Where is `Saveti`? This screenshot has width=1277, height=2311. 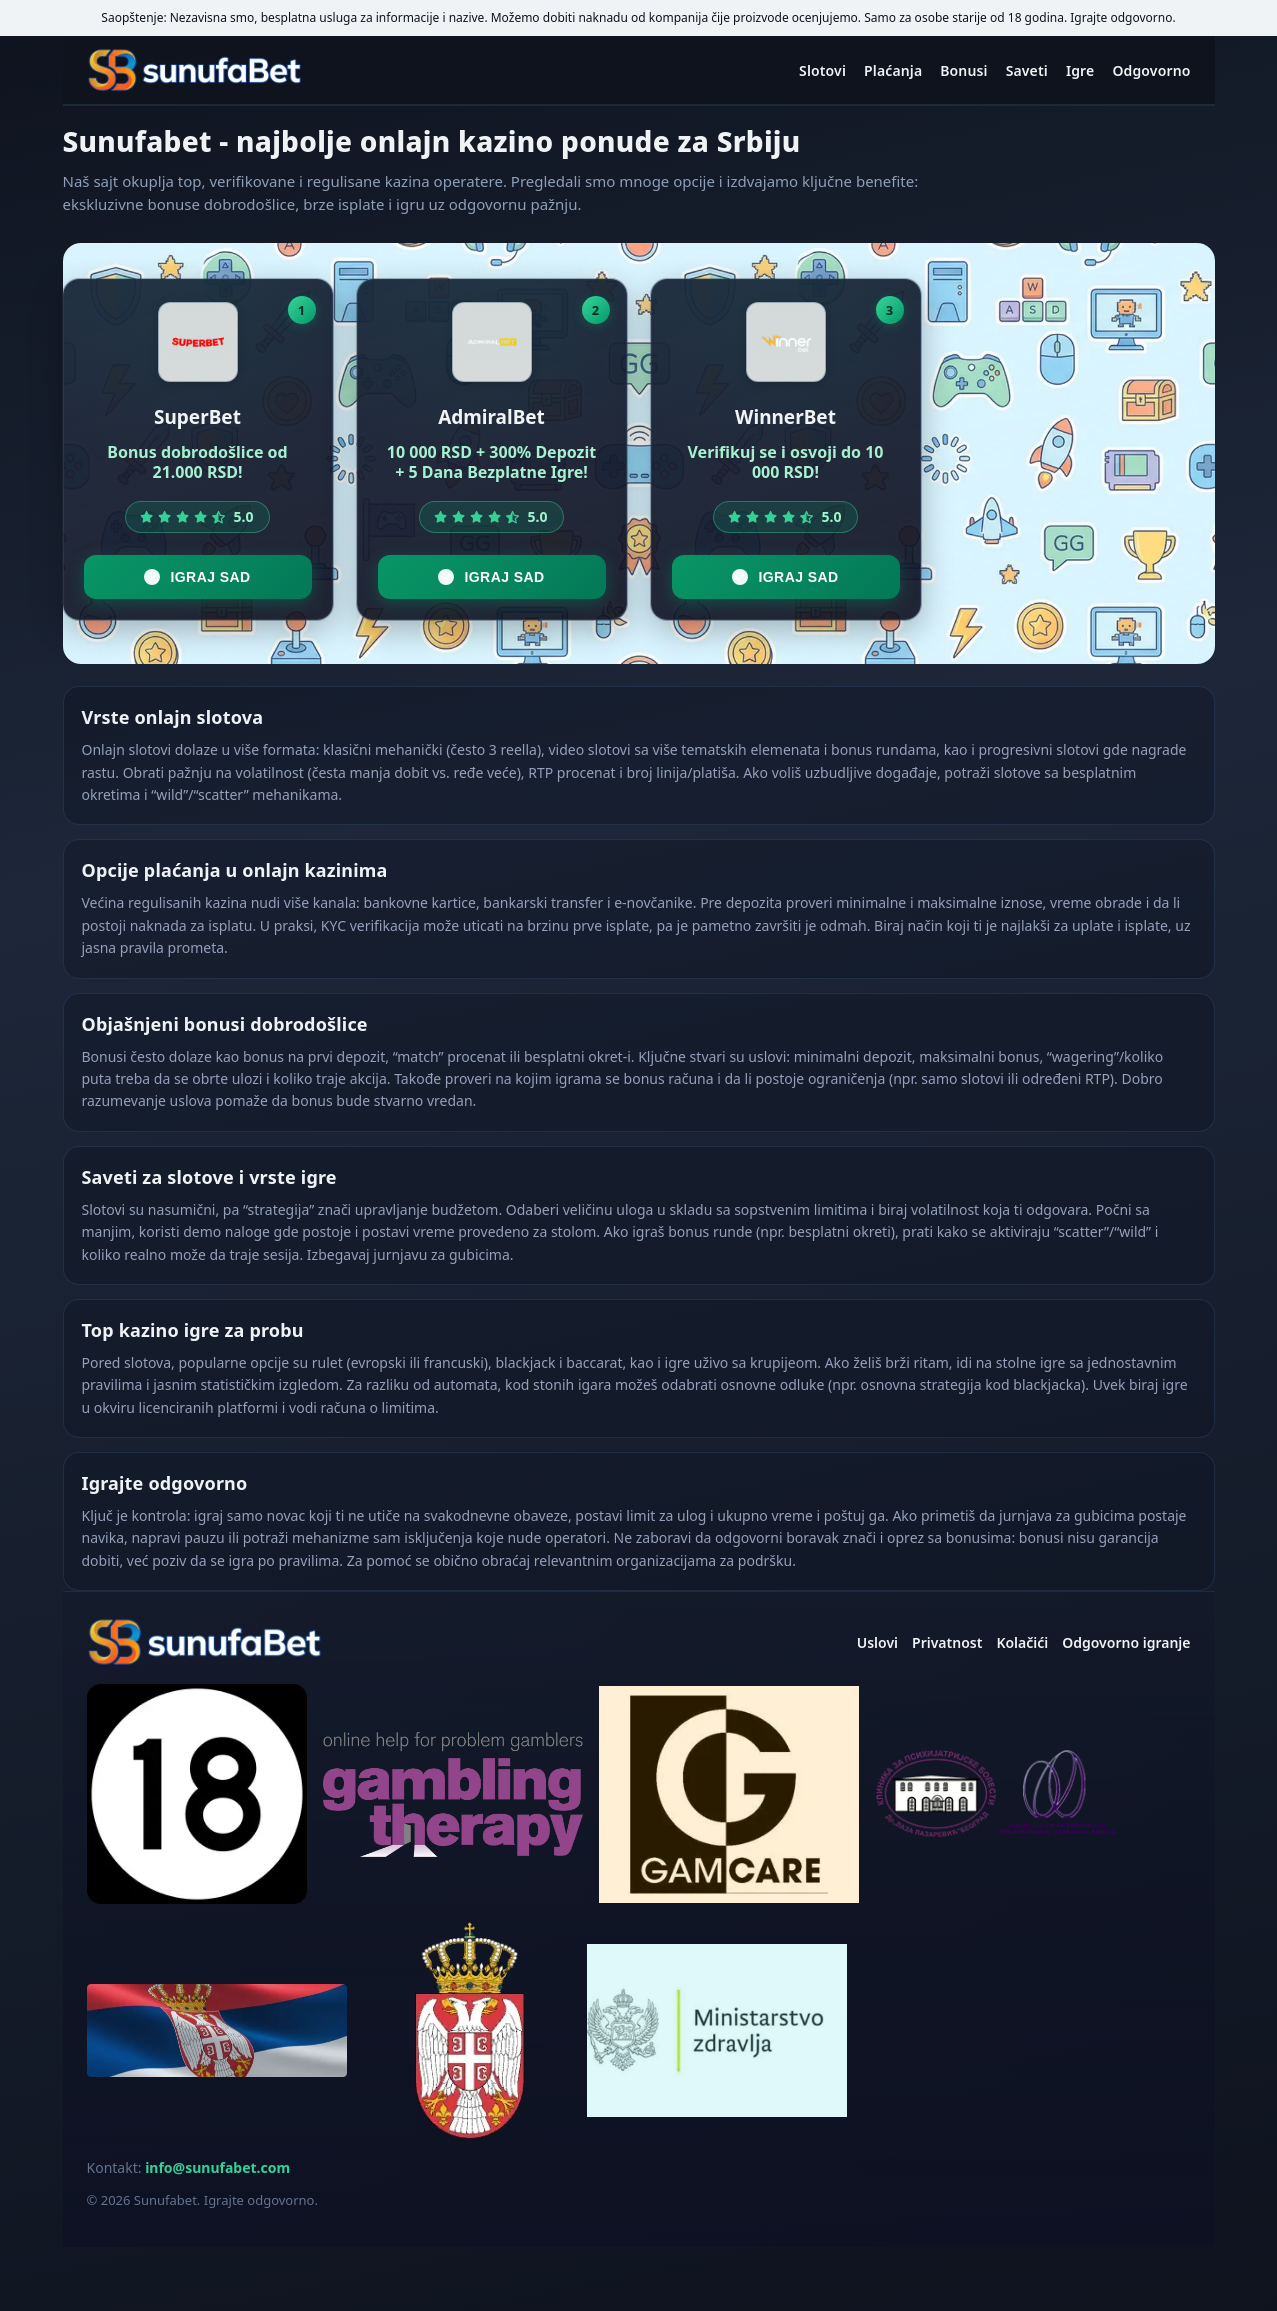
Saveti is located at coordinates (1027, 70).